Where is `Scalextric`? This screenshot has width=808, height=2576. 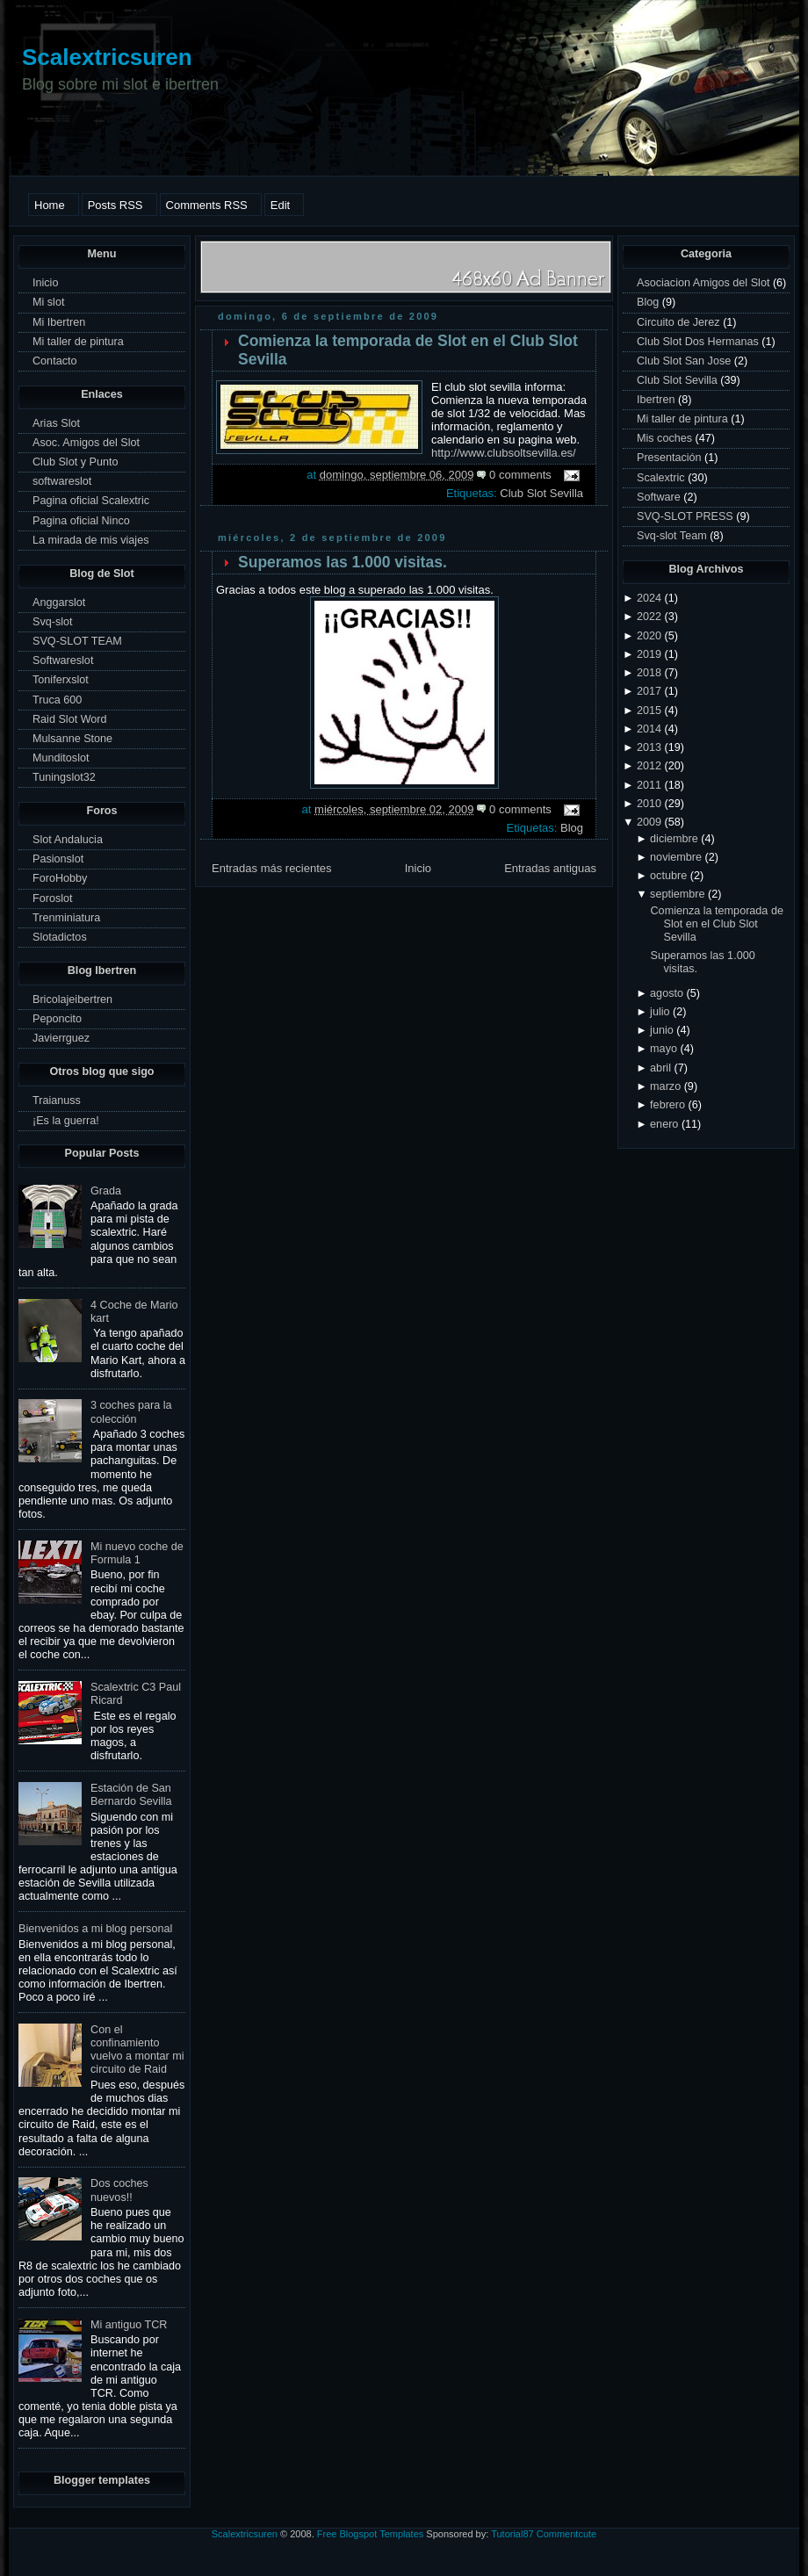
Scalextric is located at coordinates (662, 478).